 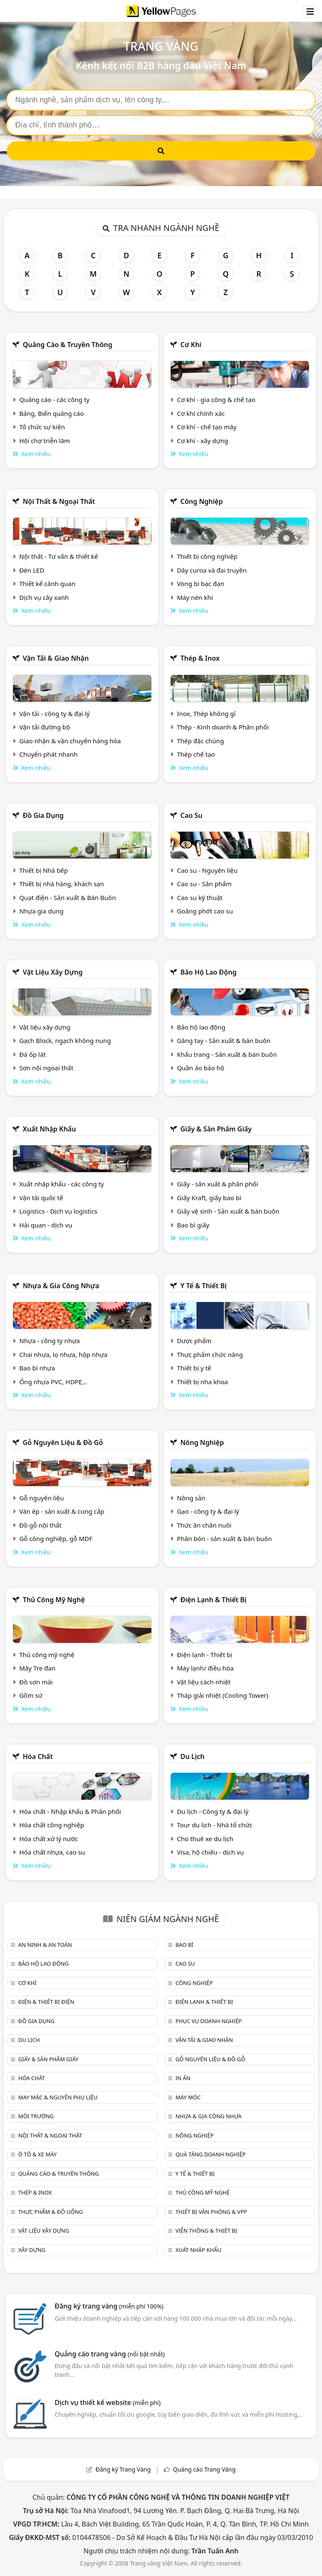 What do you see at coordinates (67, 897) in the screenshot?
I see `Quạt điện - Sản xuất & Bán Buôn` at bounding box center [67, 897].